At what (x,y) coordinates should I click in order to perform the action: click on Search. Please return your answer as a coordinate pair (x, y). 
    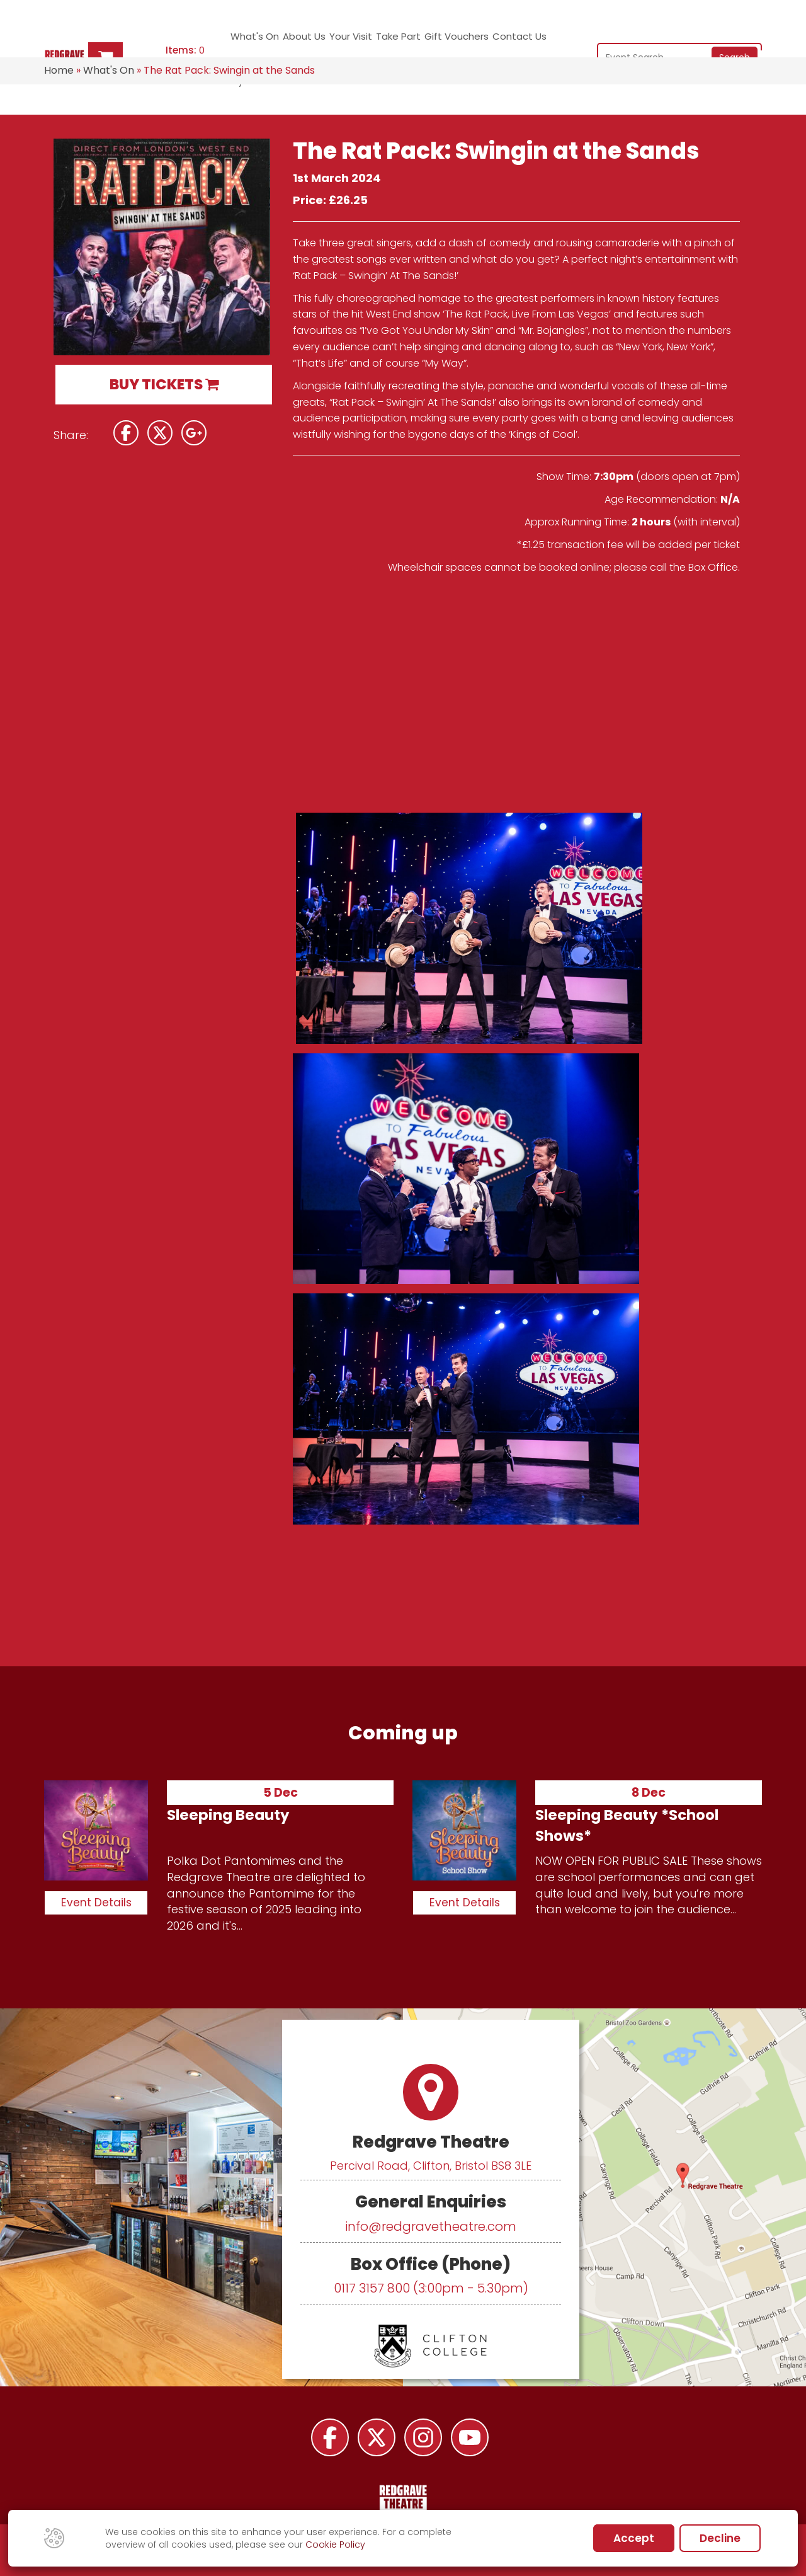
    Looking at the image, I should click on (734, 39).